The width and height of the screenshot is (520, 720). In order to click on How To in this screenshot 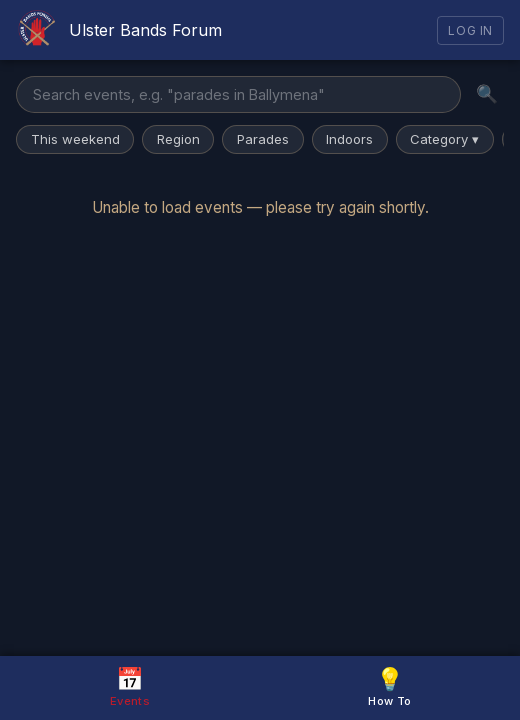, I will do `click(389, 686)`.